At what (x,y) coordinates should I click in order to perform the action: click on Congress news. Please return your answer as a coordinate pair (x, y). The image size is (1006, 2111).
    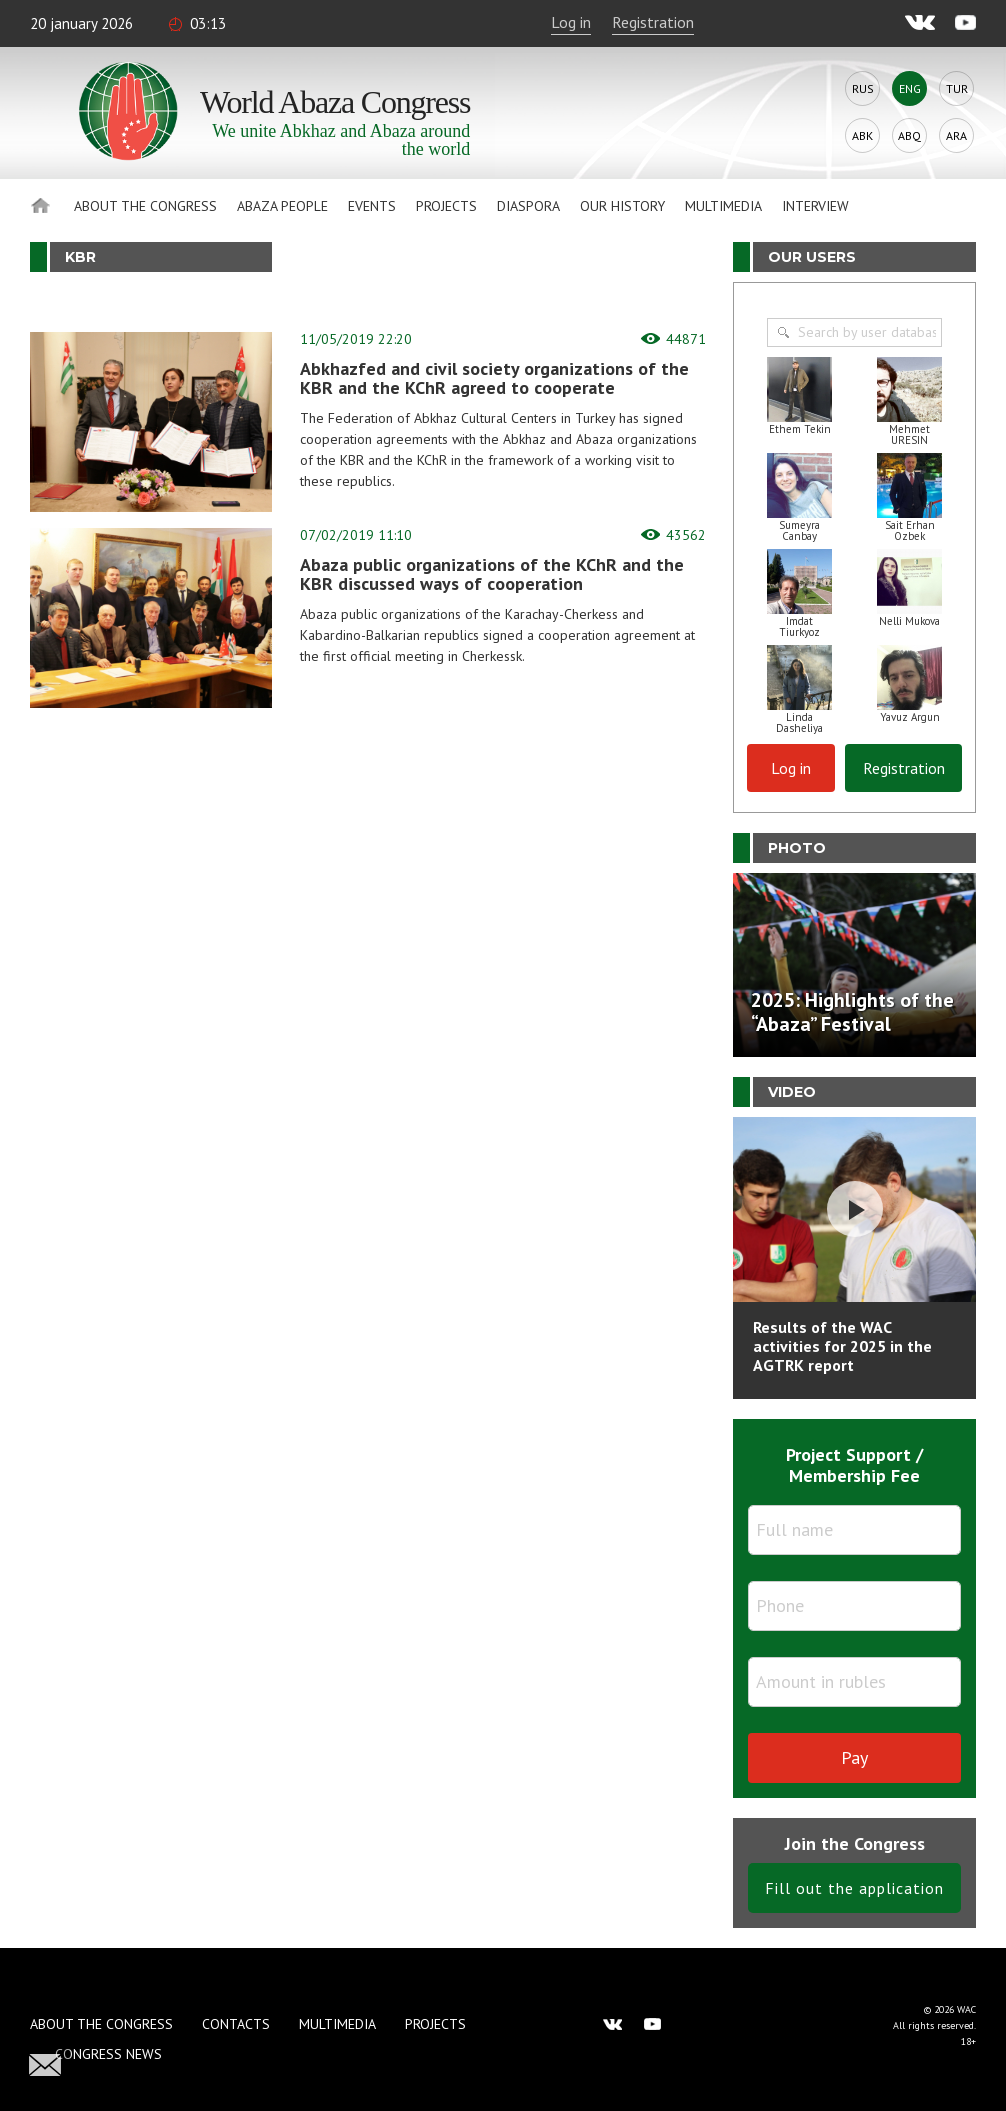
    Looking at the image, I should click on (108, 2054).